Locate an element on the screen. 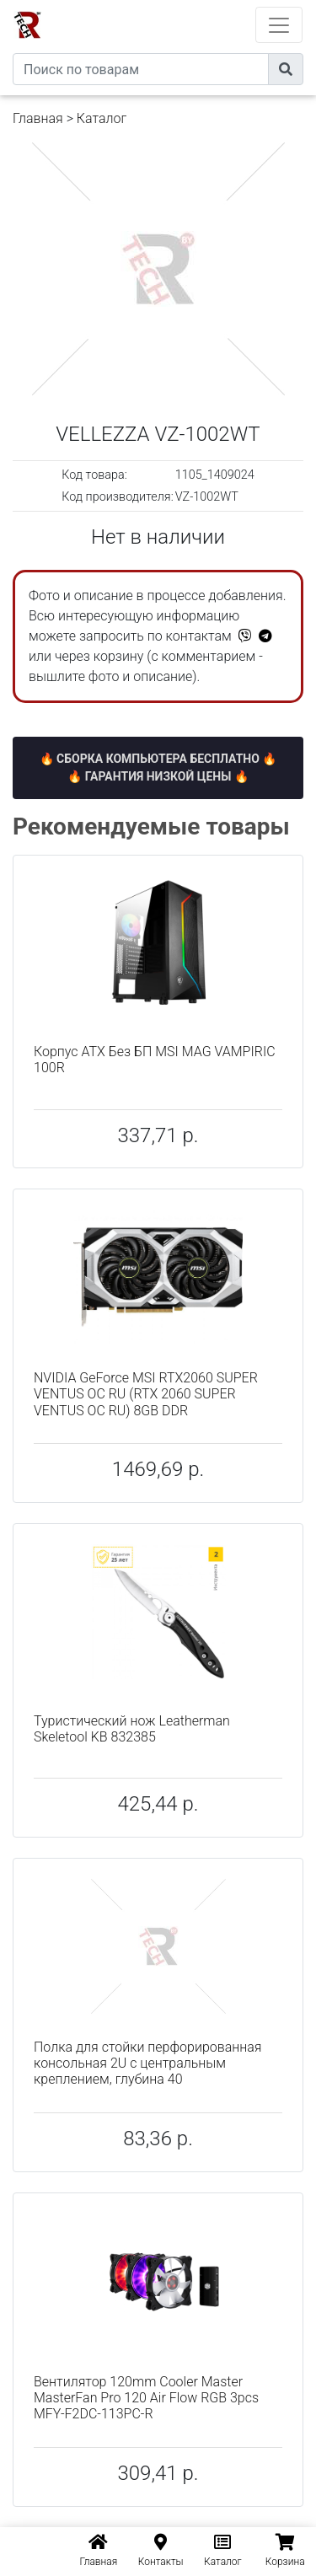 This screenshot has height=2576, width=316. Туристический нож Leatherman Skeletool KB 832385 is located at coordinates (132, 1729).